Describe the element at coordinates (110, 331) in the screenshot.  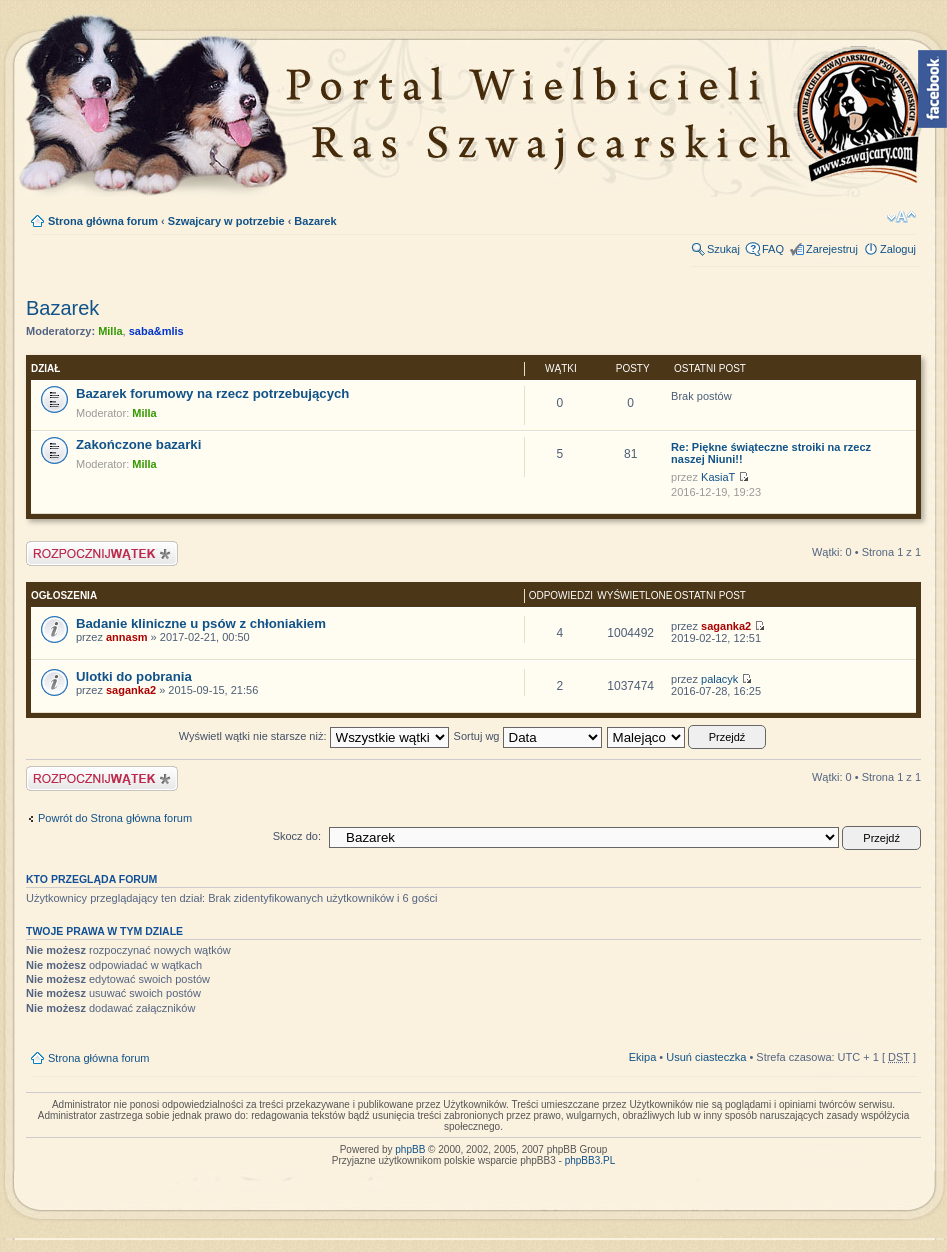
I see `Milla` at that location.